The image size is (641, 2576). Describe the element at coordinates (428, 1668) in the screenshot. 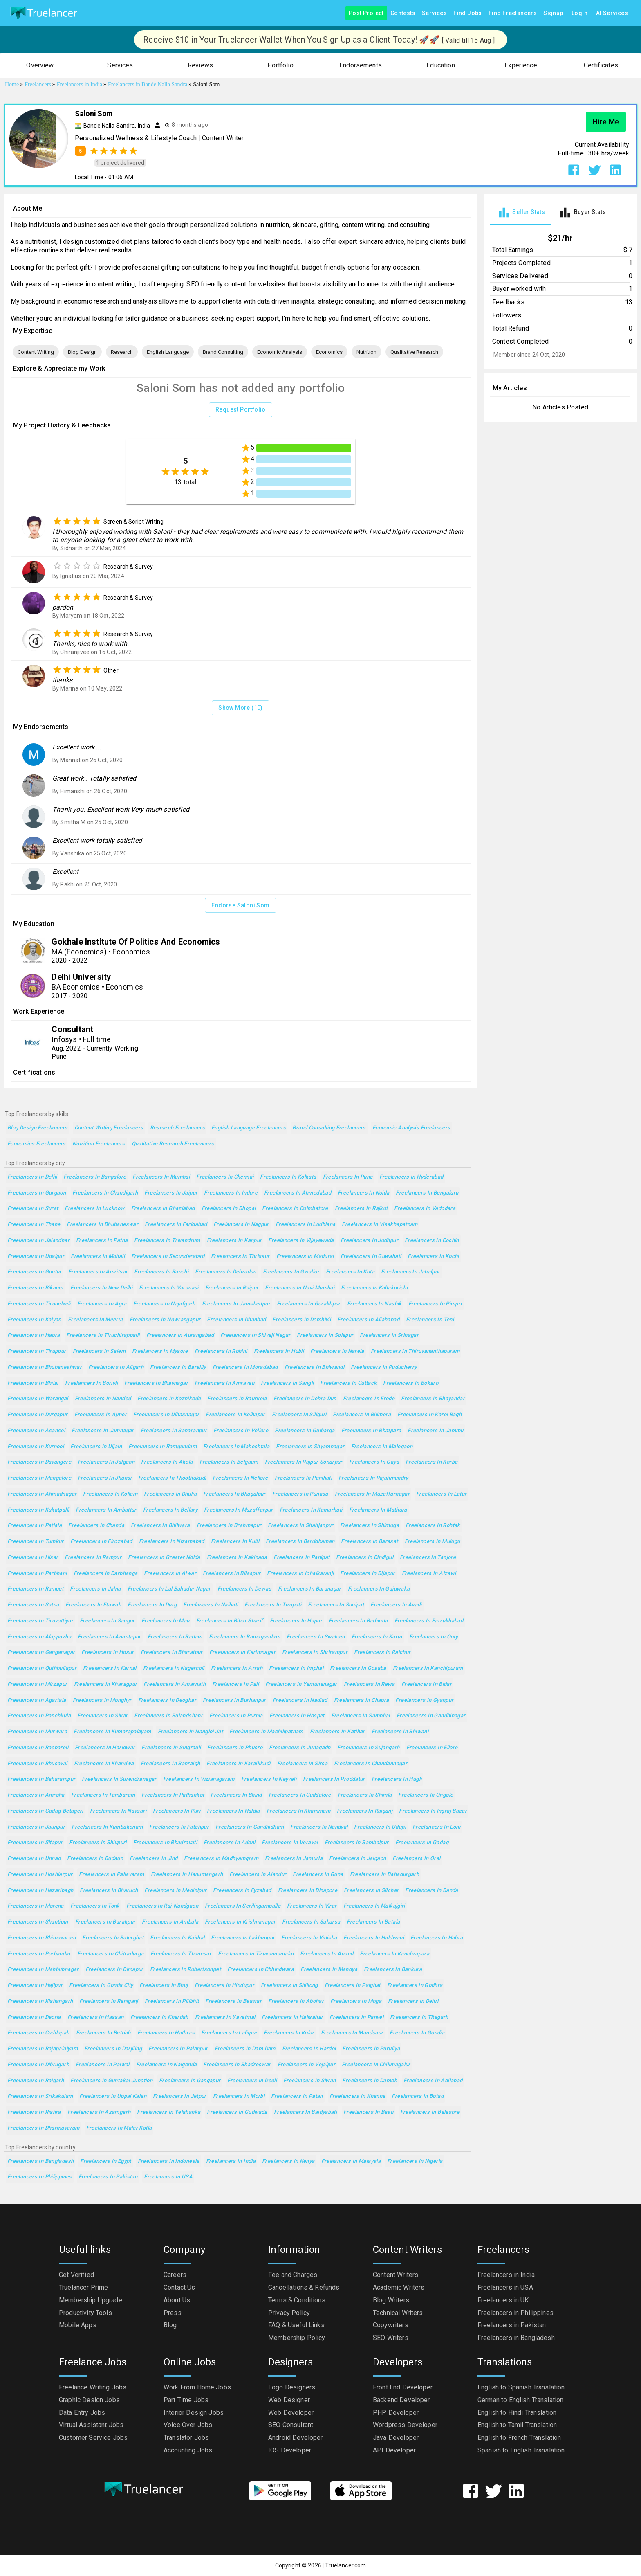

I see `Freelancers in Kanchipuram` at that location.